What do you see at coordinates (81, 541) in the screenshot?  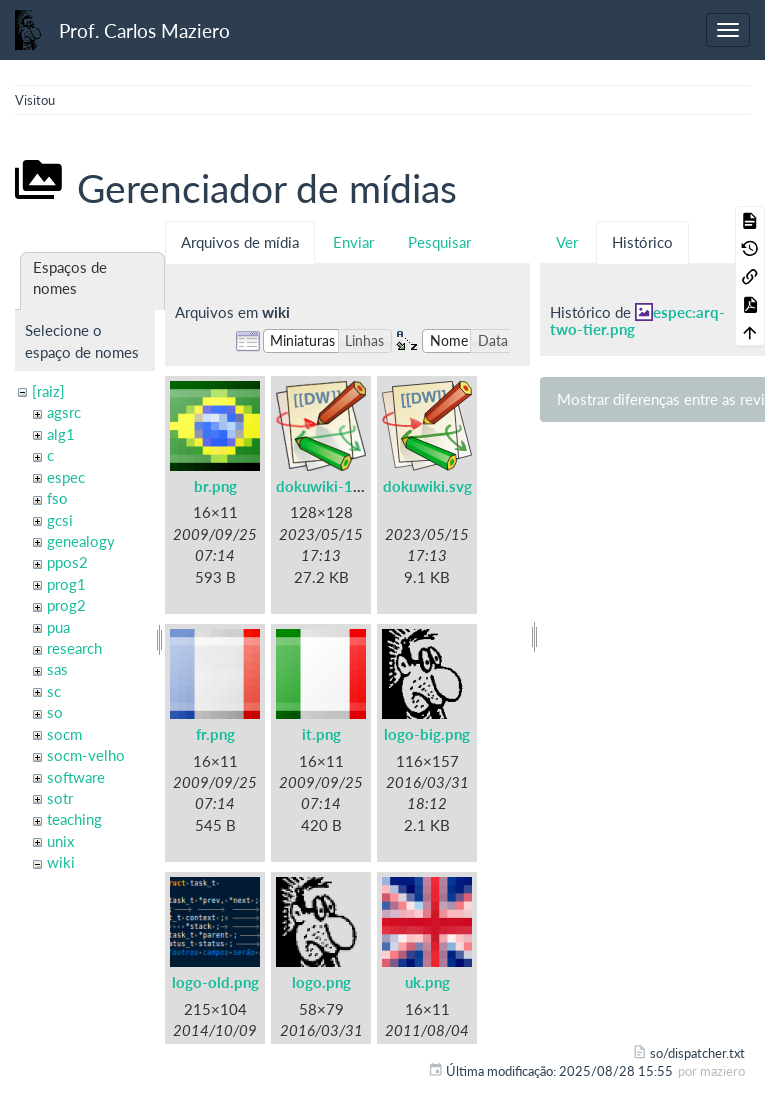 I see `genealogy` at bounding box center [81, 541].